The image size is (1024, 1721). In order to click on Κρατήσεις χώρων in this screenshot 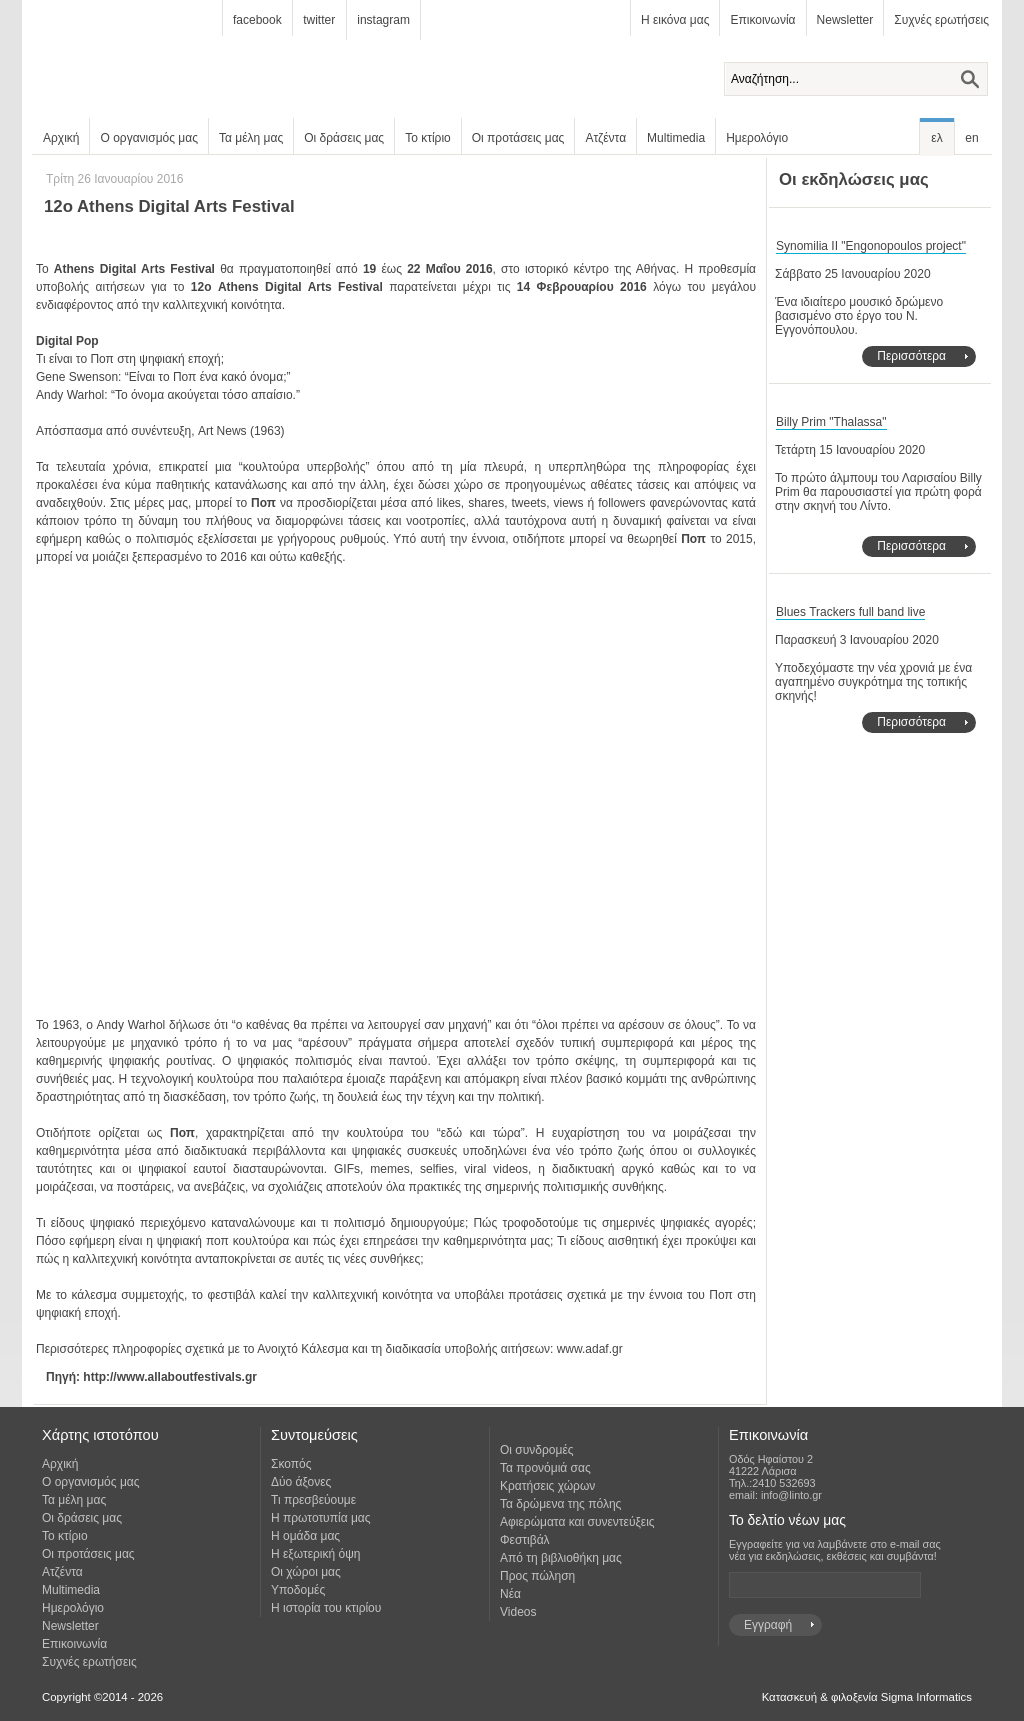, I will do `click(547, 1486)`.